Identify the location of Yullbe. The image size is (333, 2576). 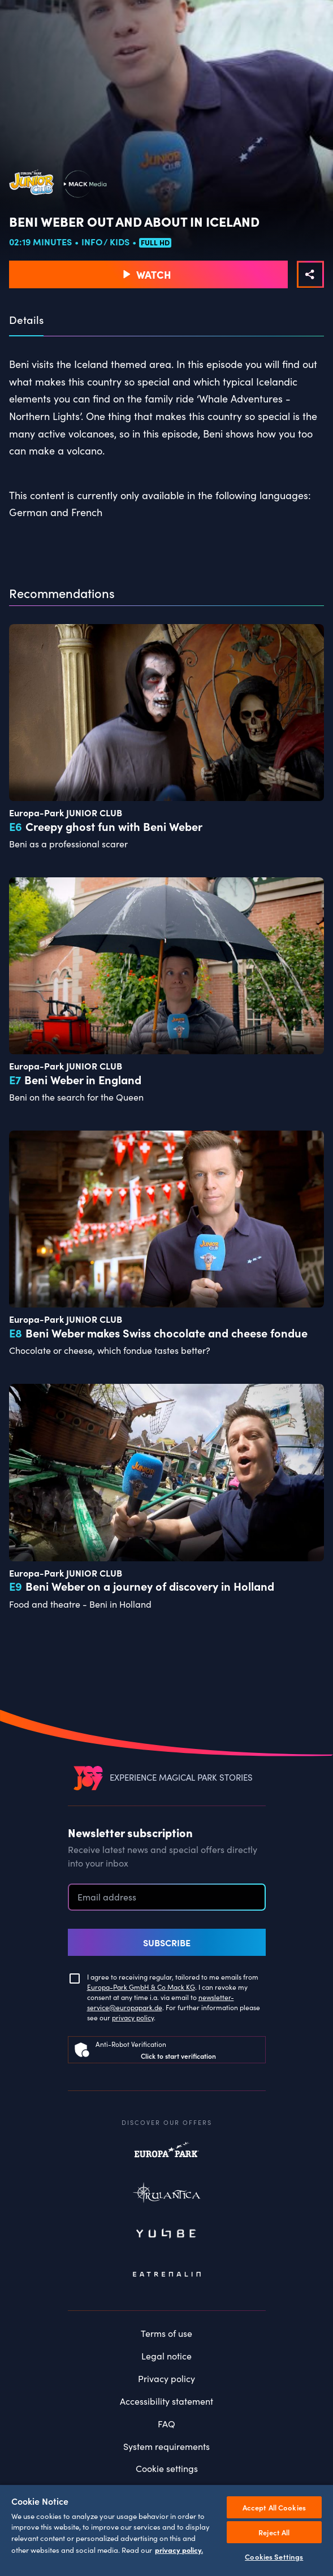
(167, 2234).